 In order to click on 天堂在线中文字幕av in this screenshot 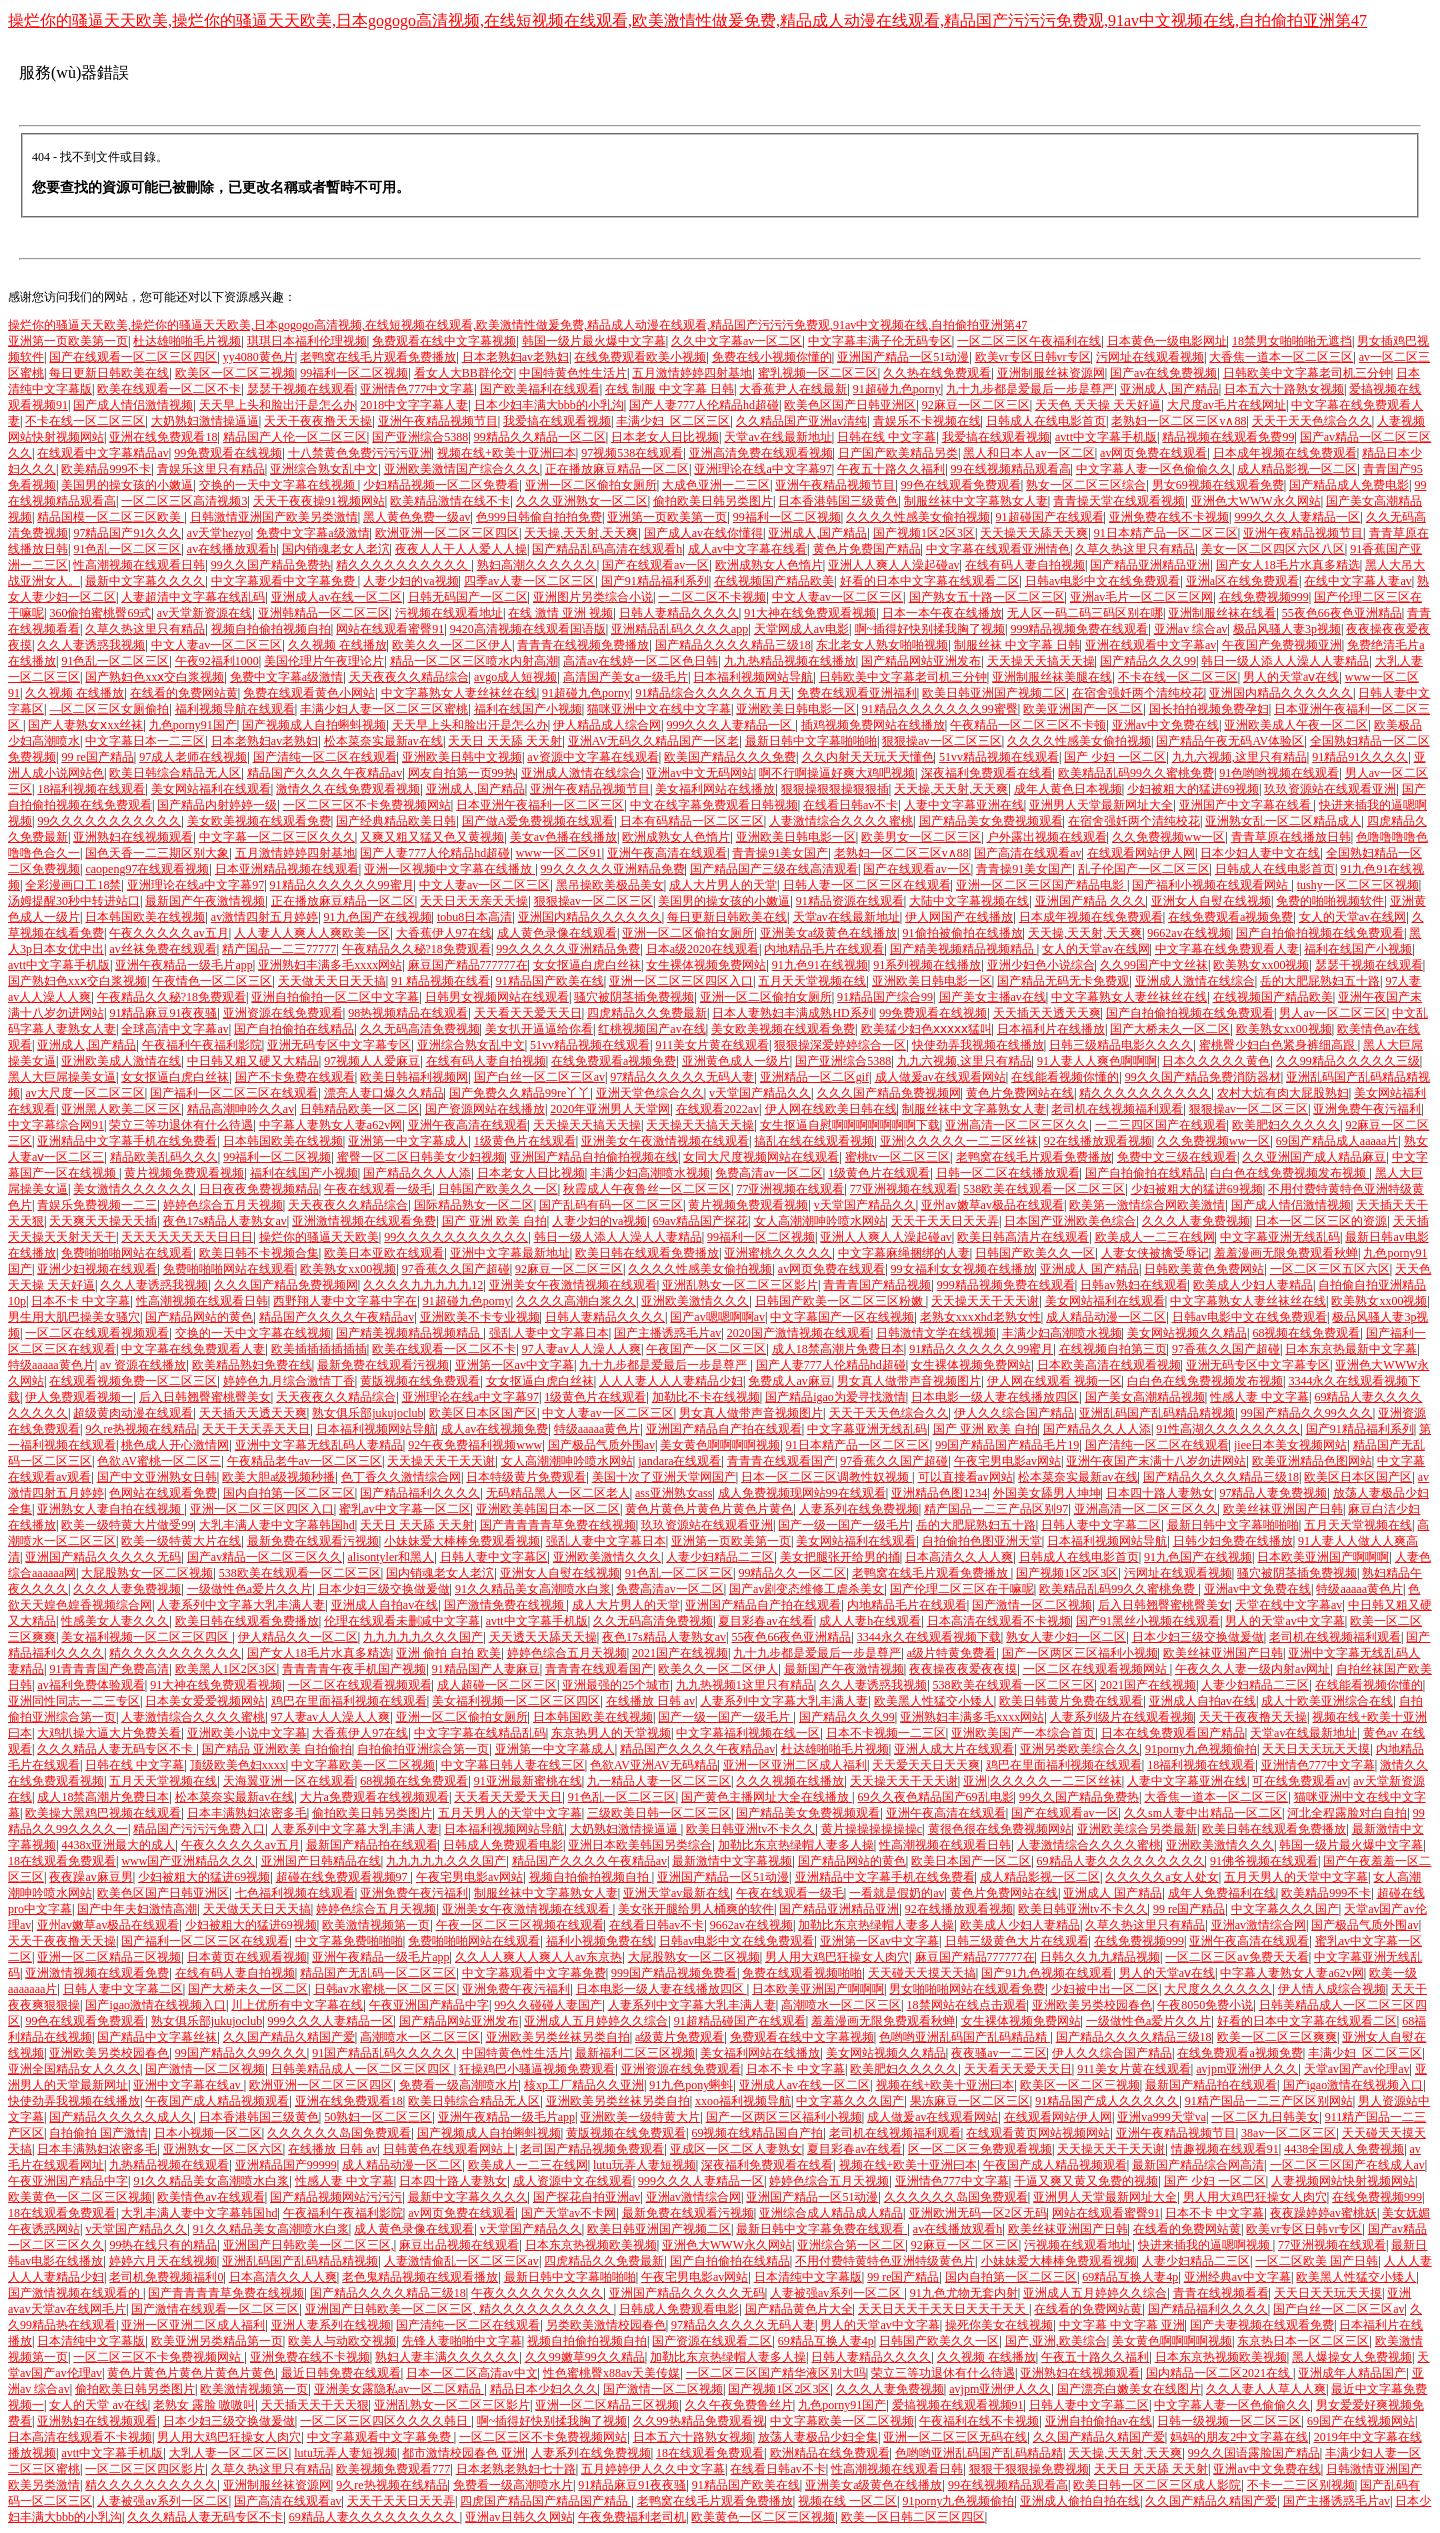, I will do `click(1288, 1605)`.